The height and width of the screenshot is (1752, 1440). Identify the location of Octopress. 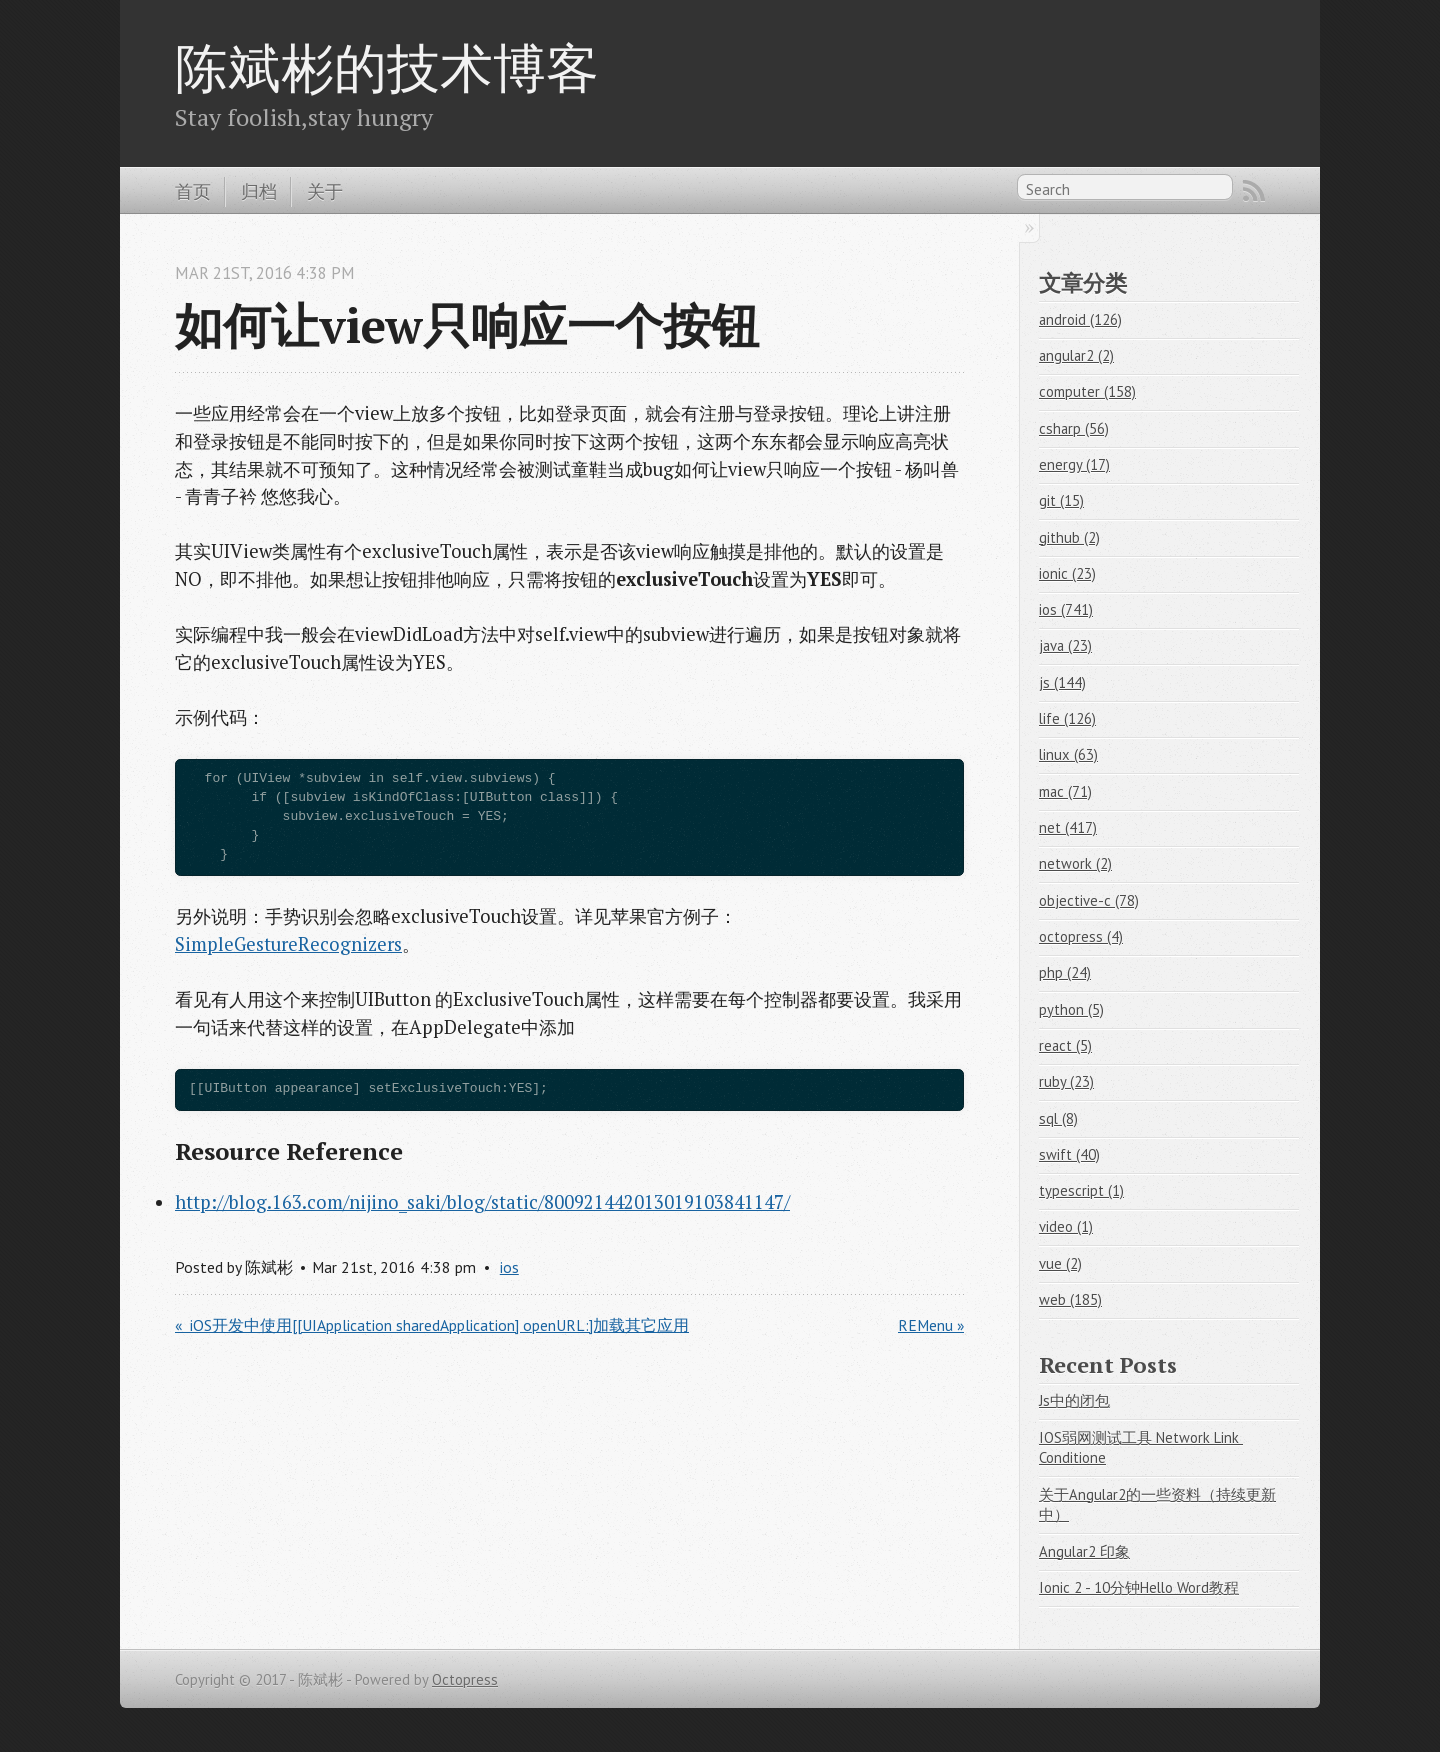
(465, 1679).